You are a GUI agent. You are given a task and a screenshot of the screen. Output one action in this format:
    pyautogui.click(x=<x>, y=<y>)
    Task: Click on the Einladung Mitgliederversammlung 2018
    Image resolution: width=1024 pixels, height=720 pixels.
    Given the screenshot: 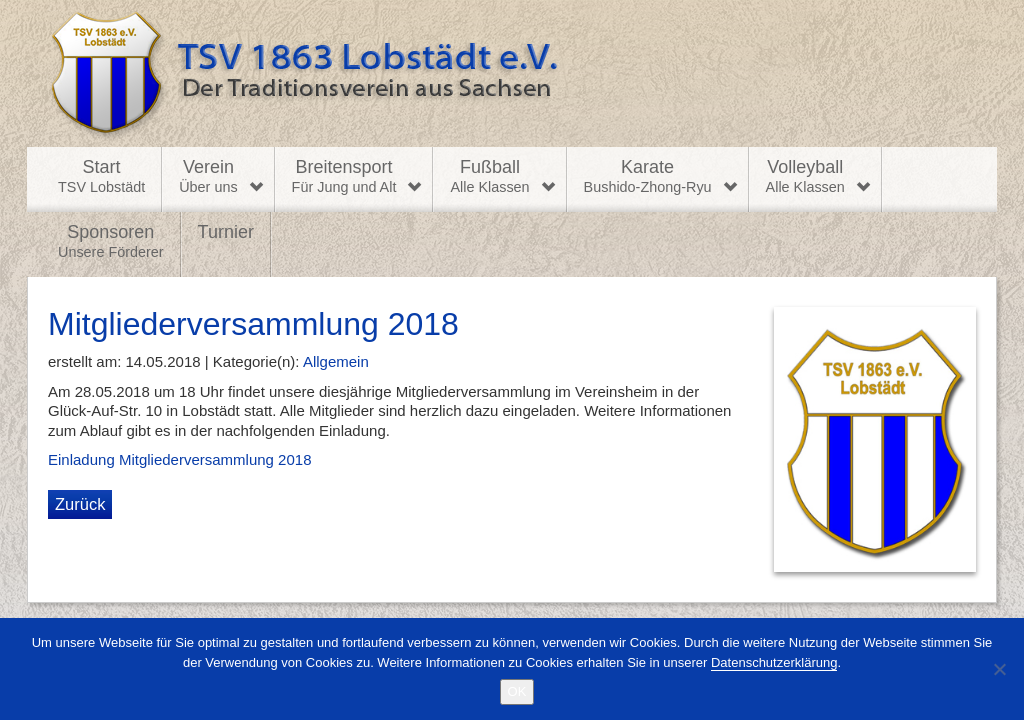 What is the action you would take?
    pyautogui.click(x=179, y=459)
    